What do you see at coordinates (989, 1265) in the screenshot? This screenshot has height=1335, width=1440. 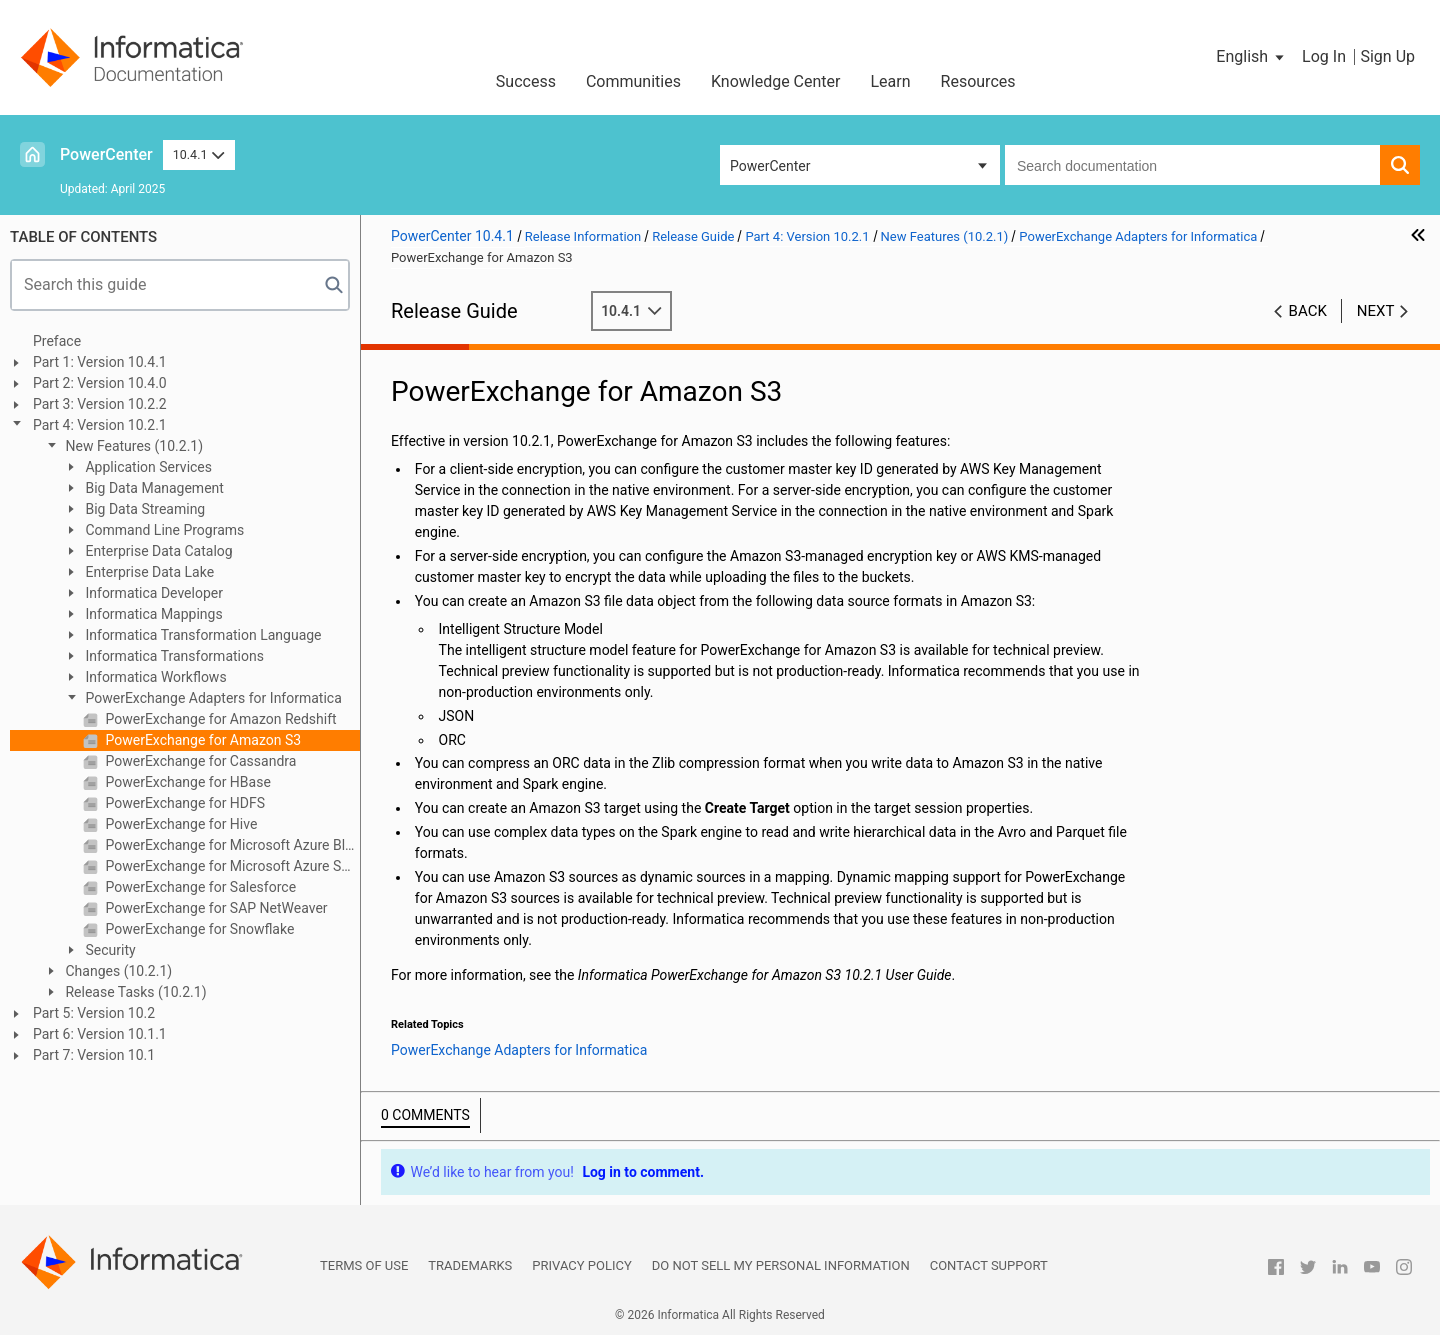 I see `Contact Support` at bounding box center [989, 1265].